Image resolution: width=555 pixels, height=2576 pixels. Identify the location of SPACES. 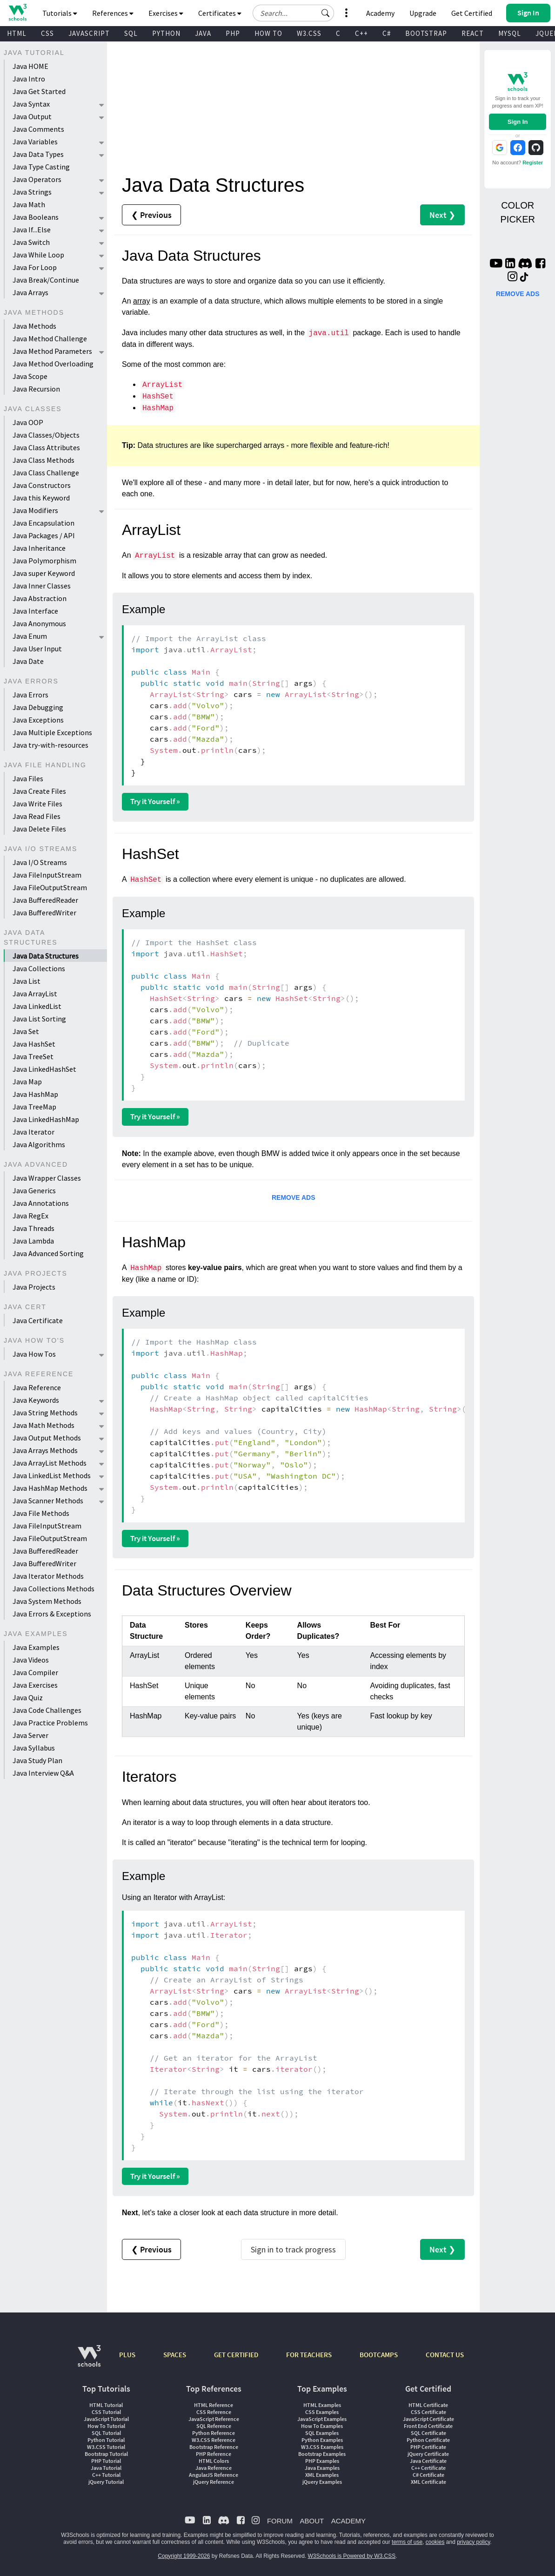
(174, 2354).